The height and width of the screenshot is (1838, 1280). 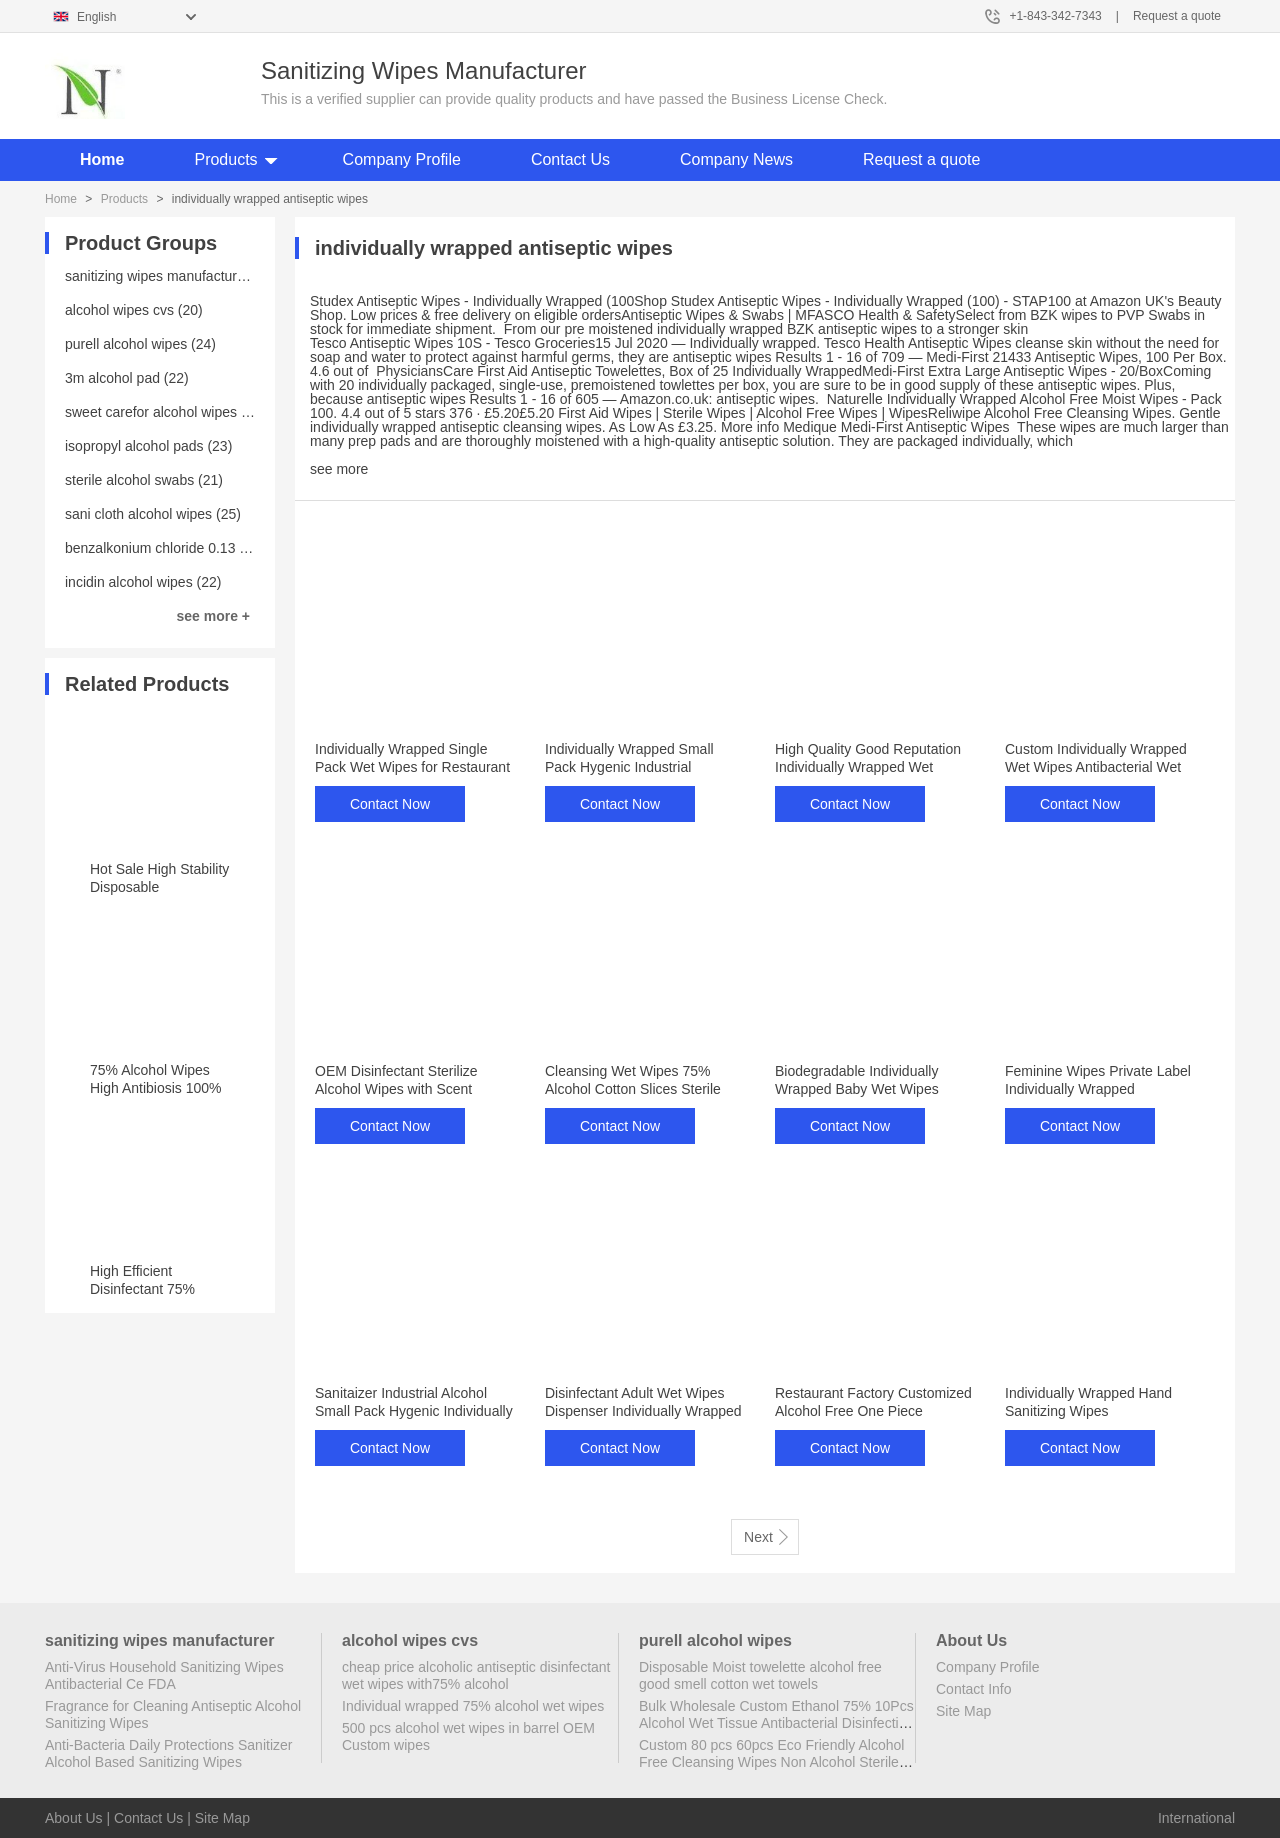 What do you see at coordinates (766, 1536) in the screenshot?
I see `Next` at bounding box center [766, 1536].